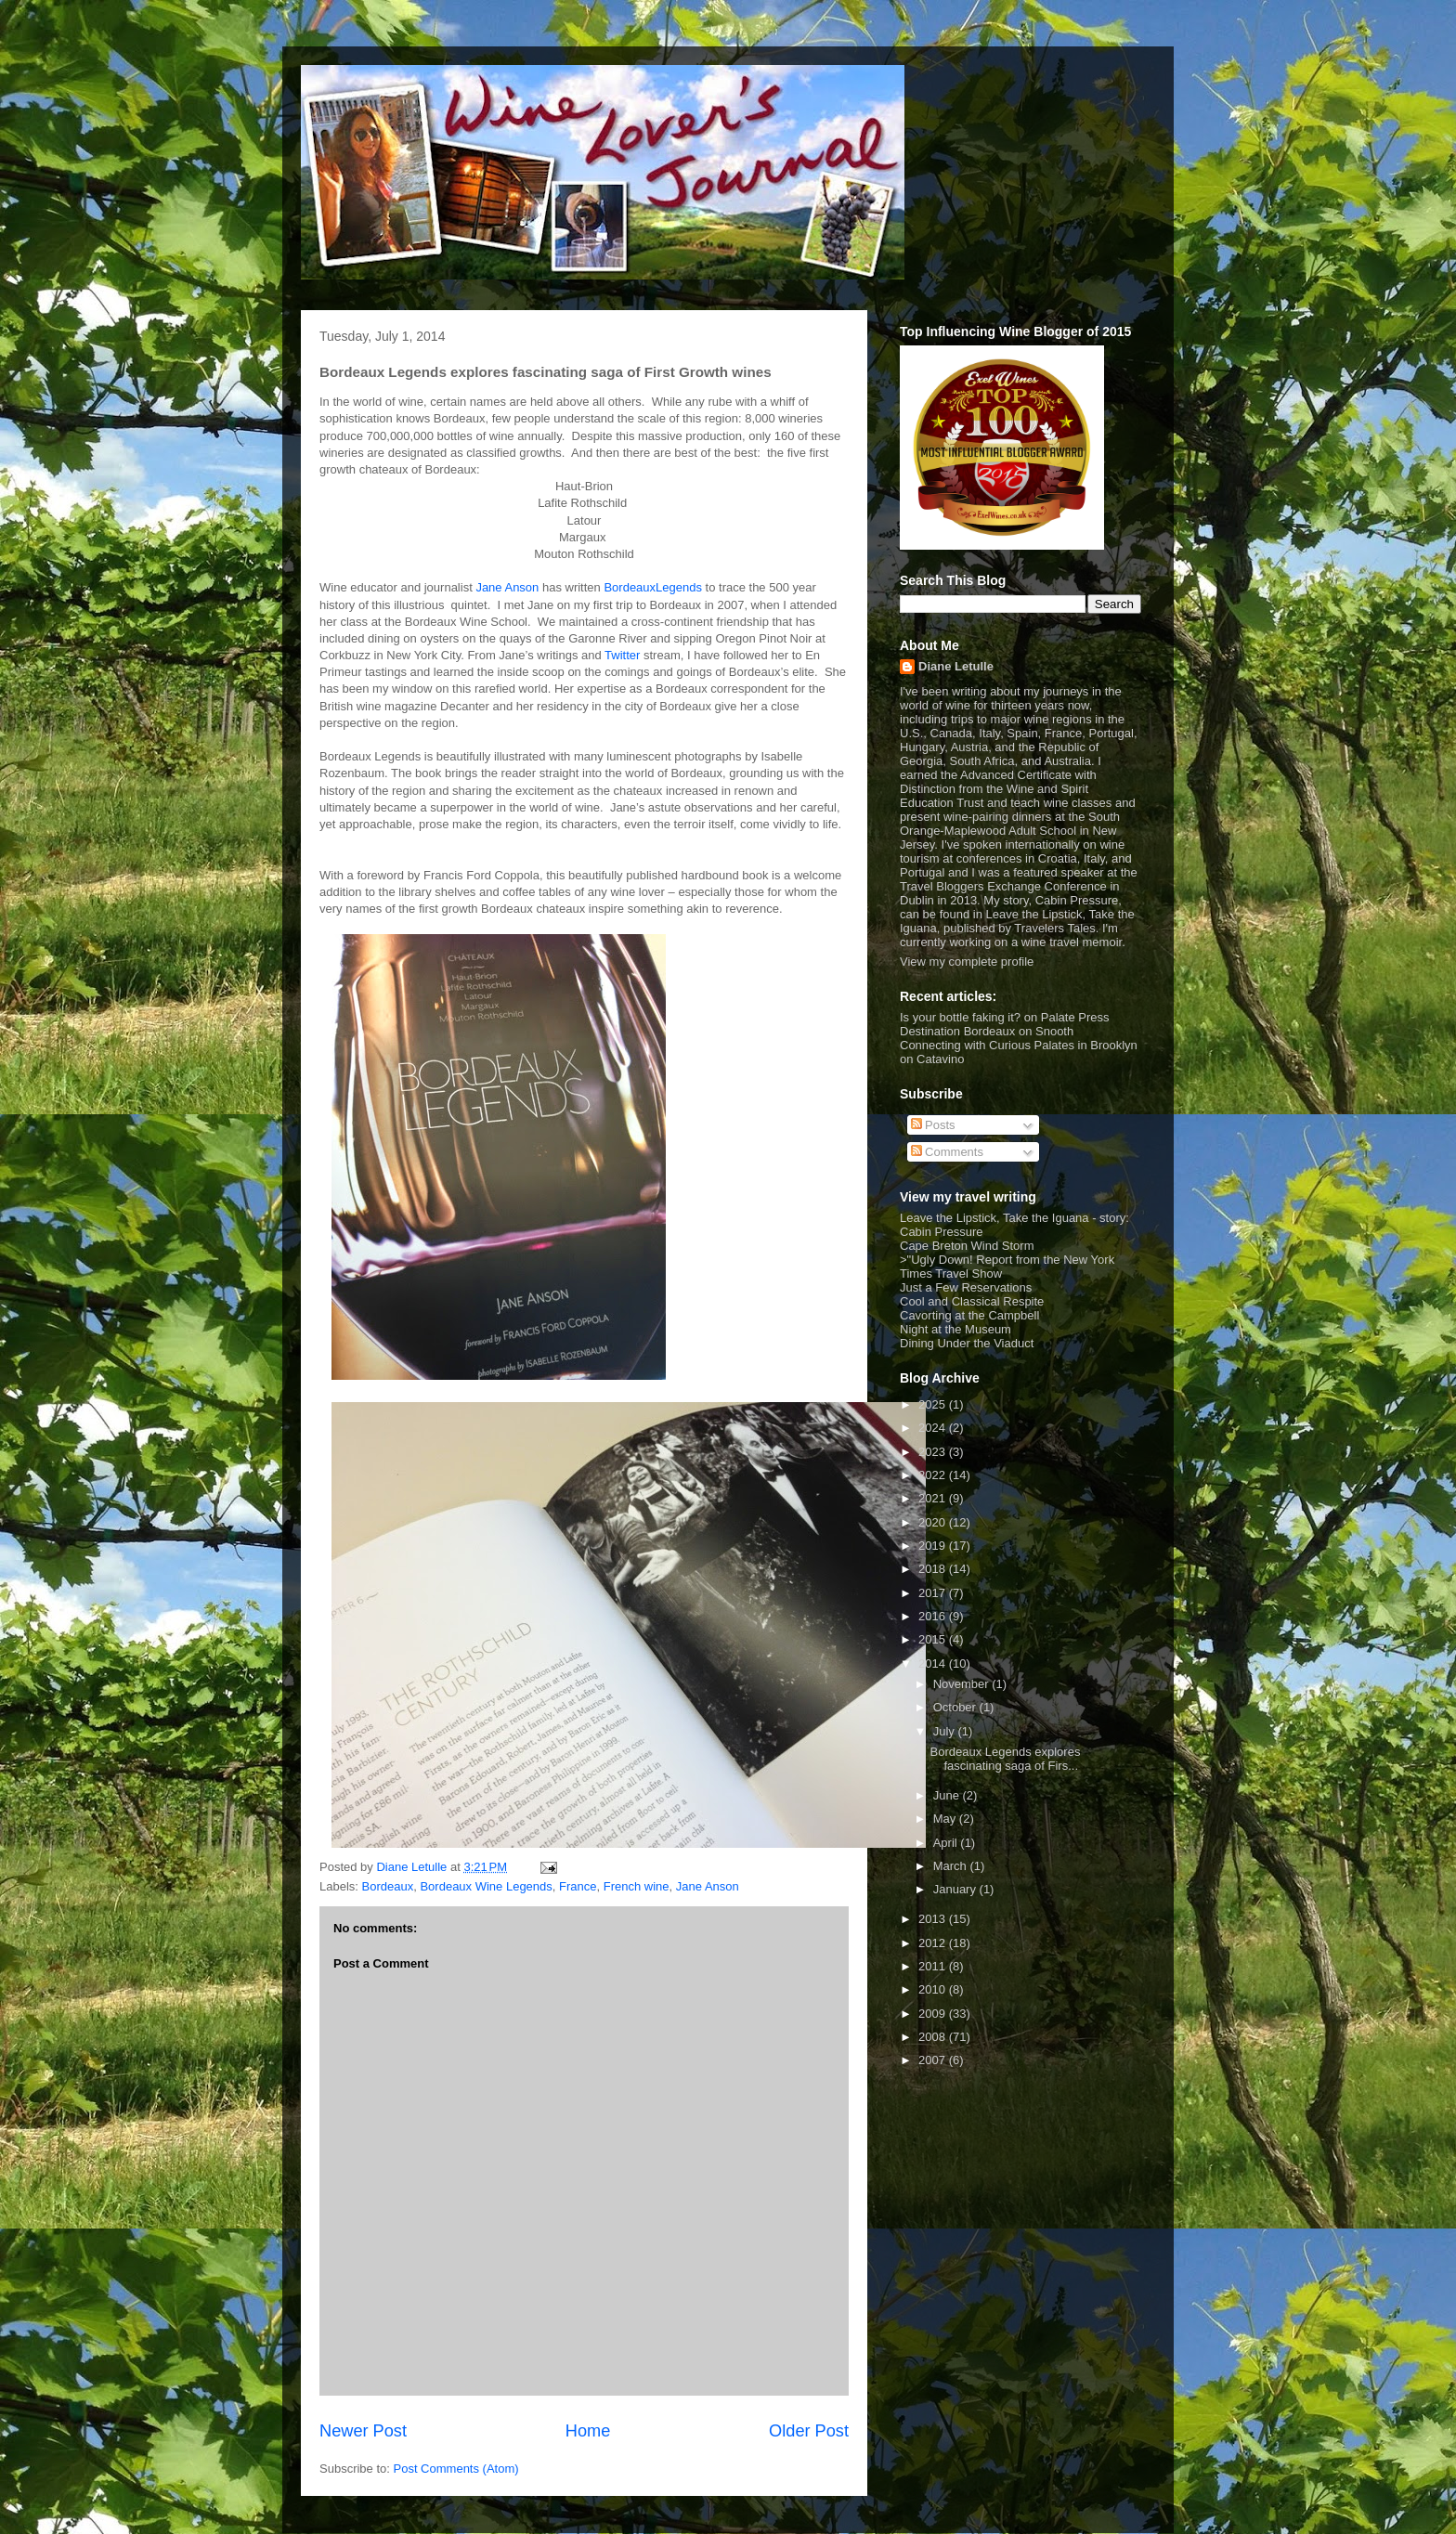 This screenshot has height=2534, width=1456. Describe the element at coordinates (933, 1639) in the screenshot. I see `2015` at that location.